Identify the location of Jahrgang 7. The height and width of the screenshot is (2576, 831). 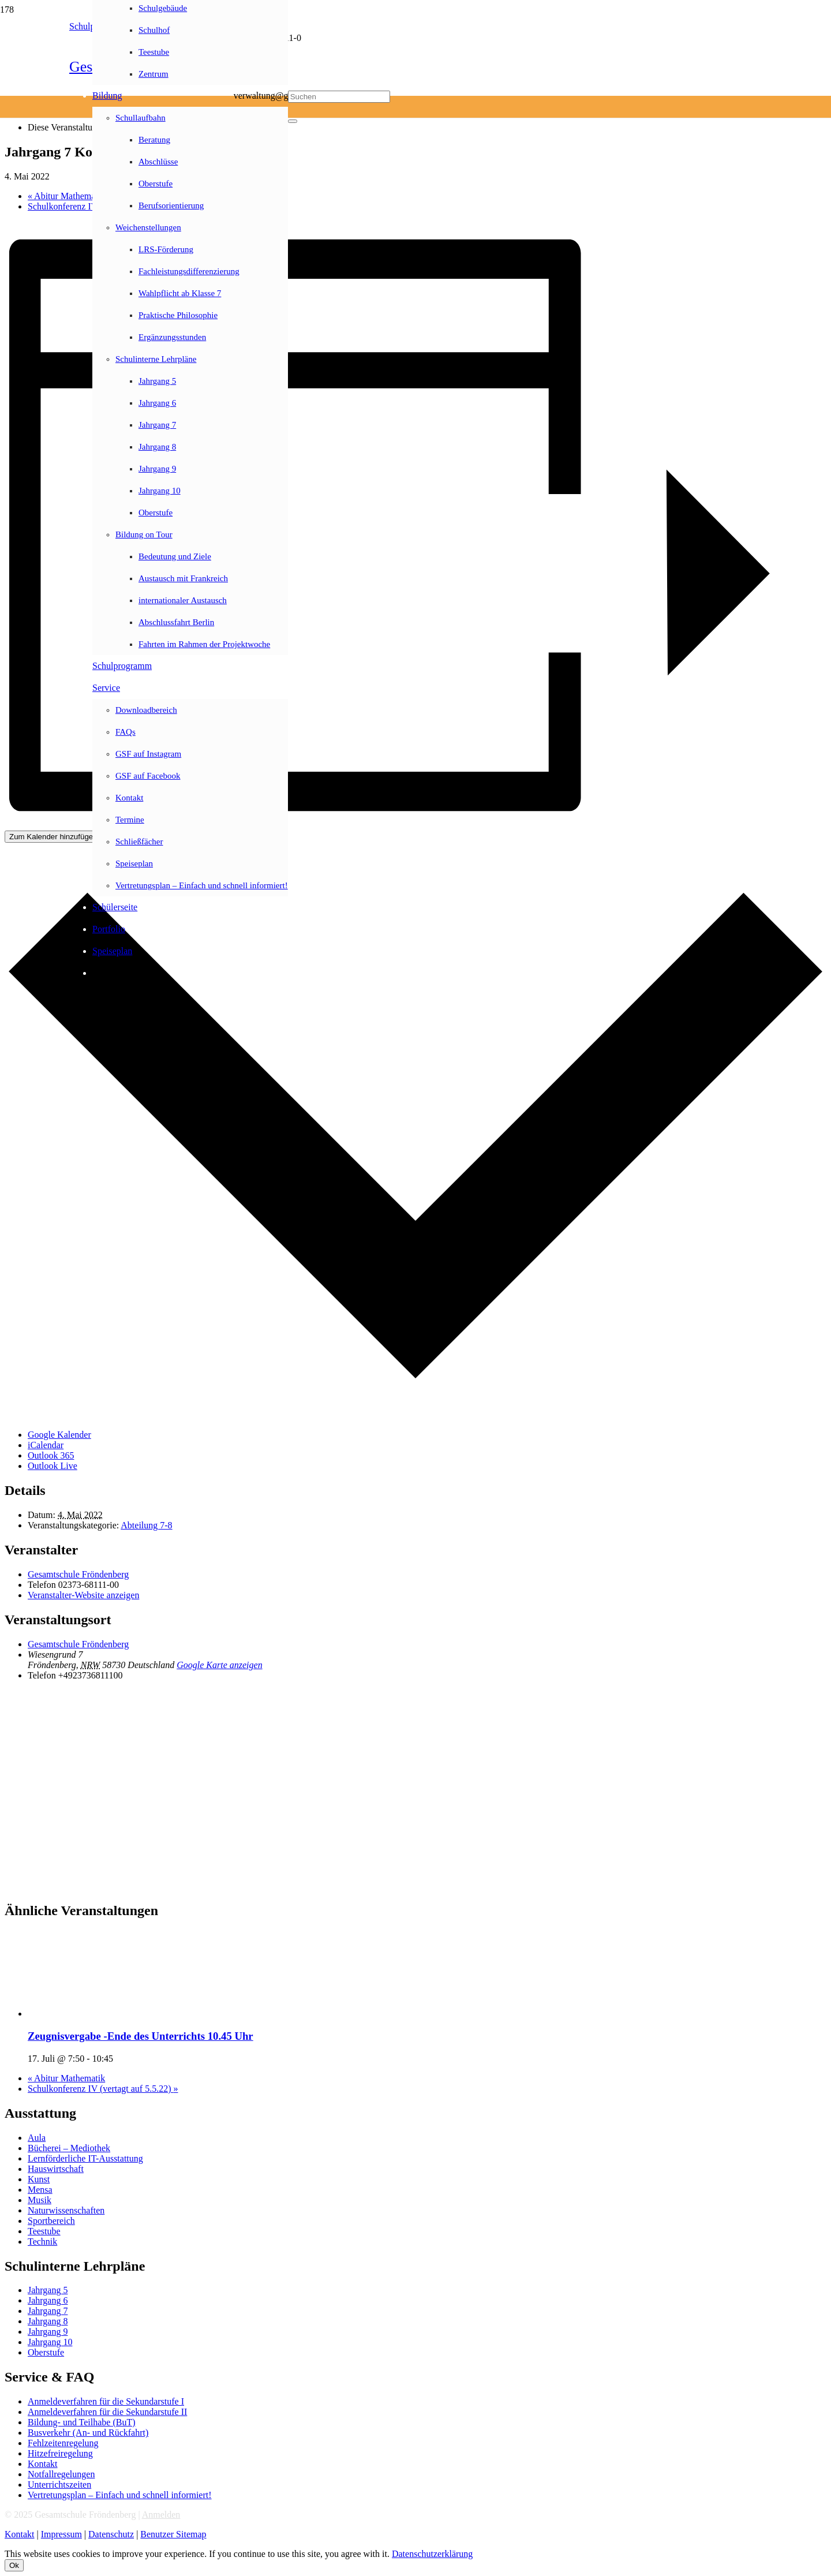
(48, 2311).